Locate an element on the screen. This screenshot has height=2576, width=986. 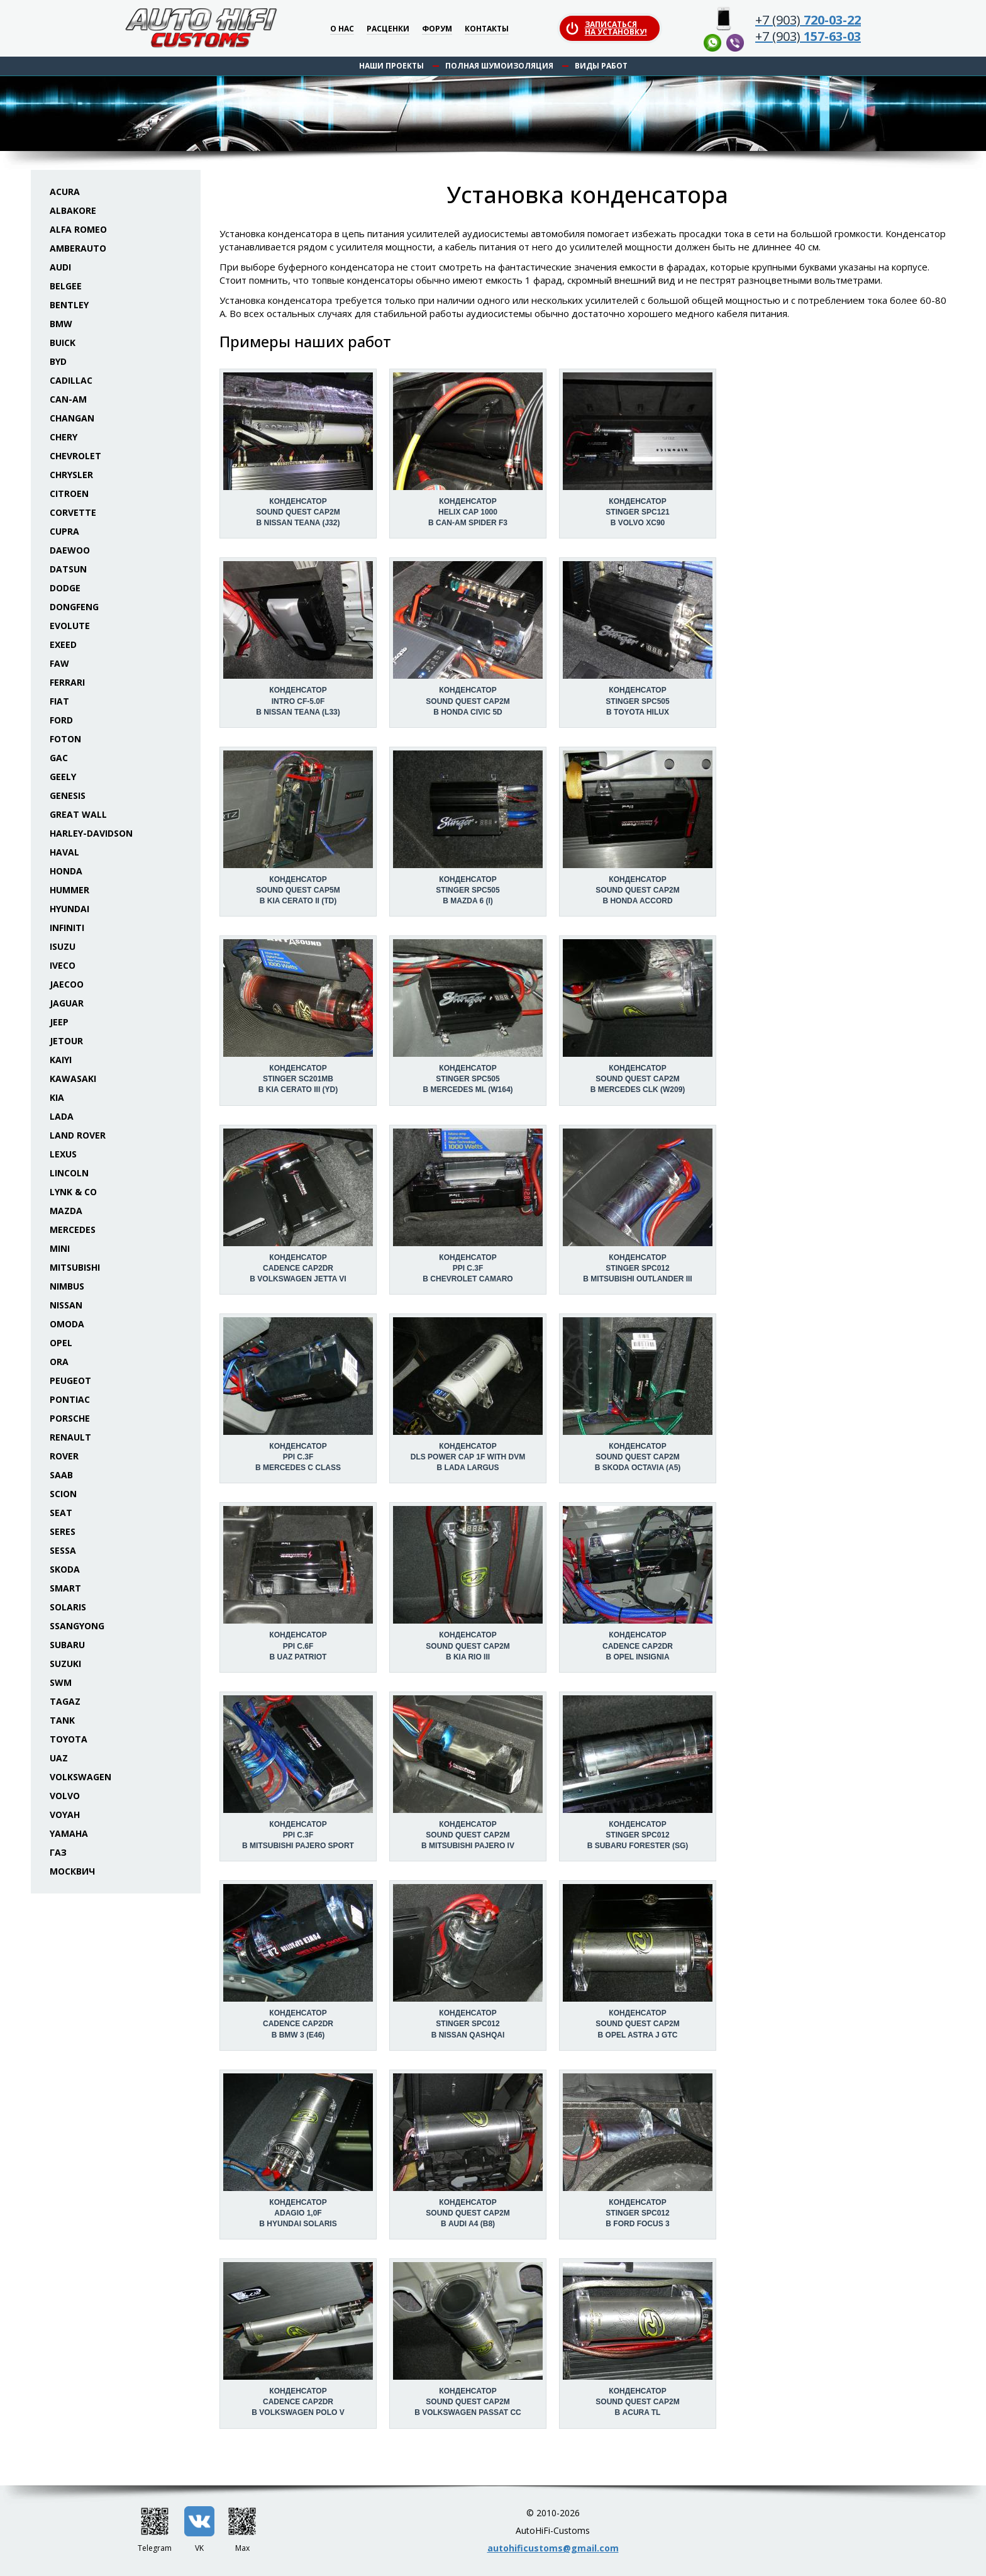
Конденсатор Stinger SC201MB в KIA Cerato III (YD) is located at coordinates (298, 1079).